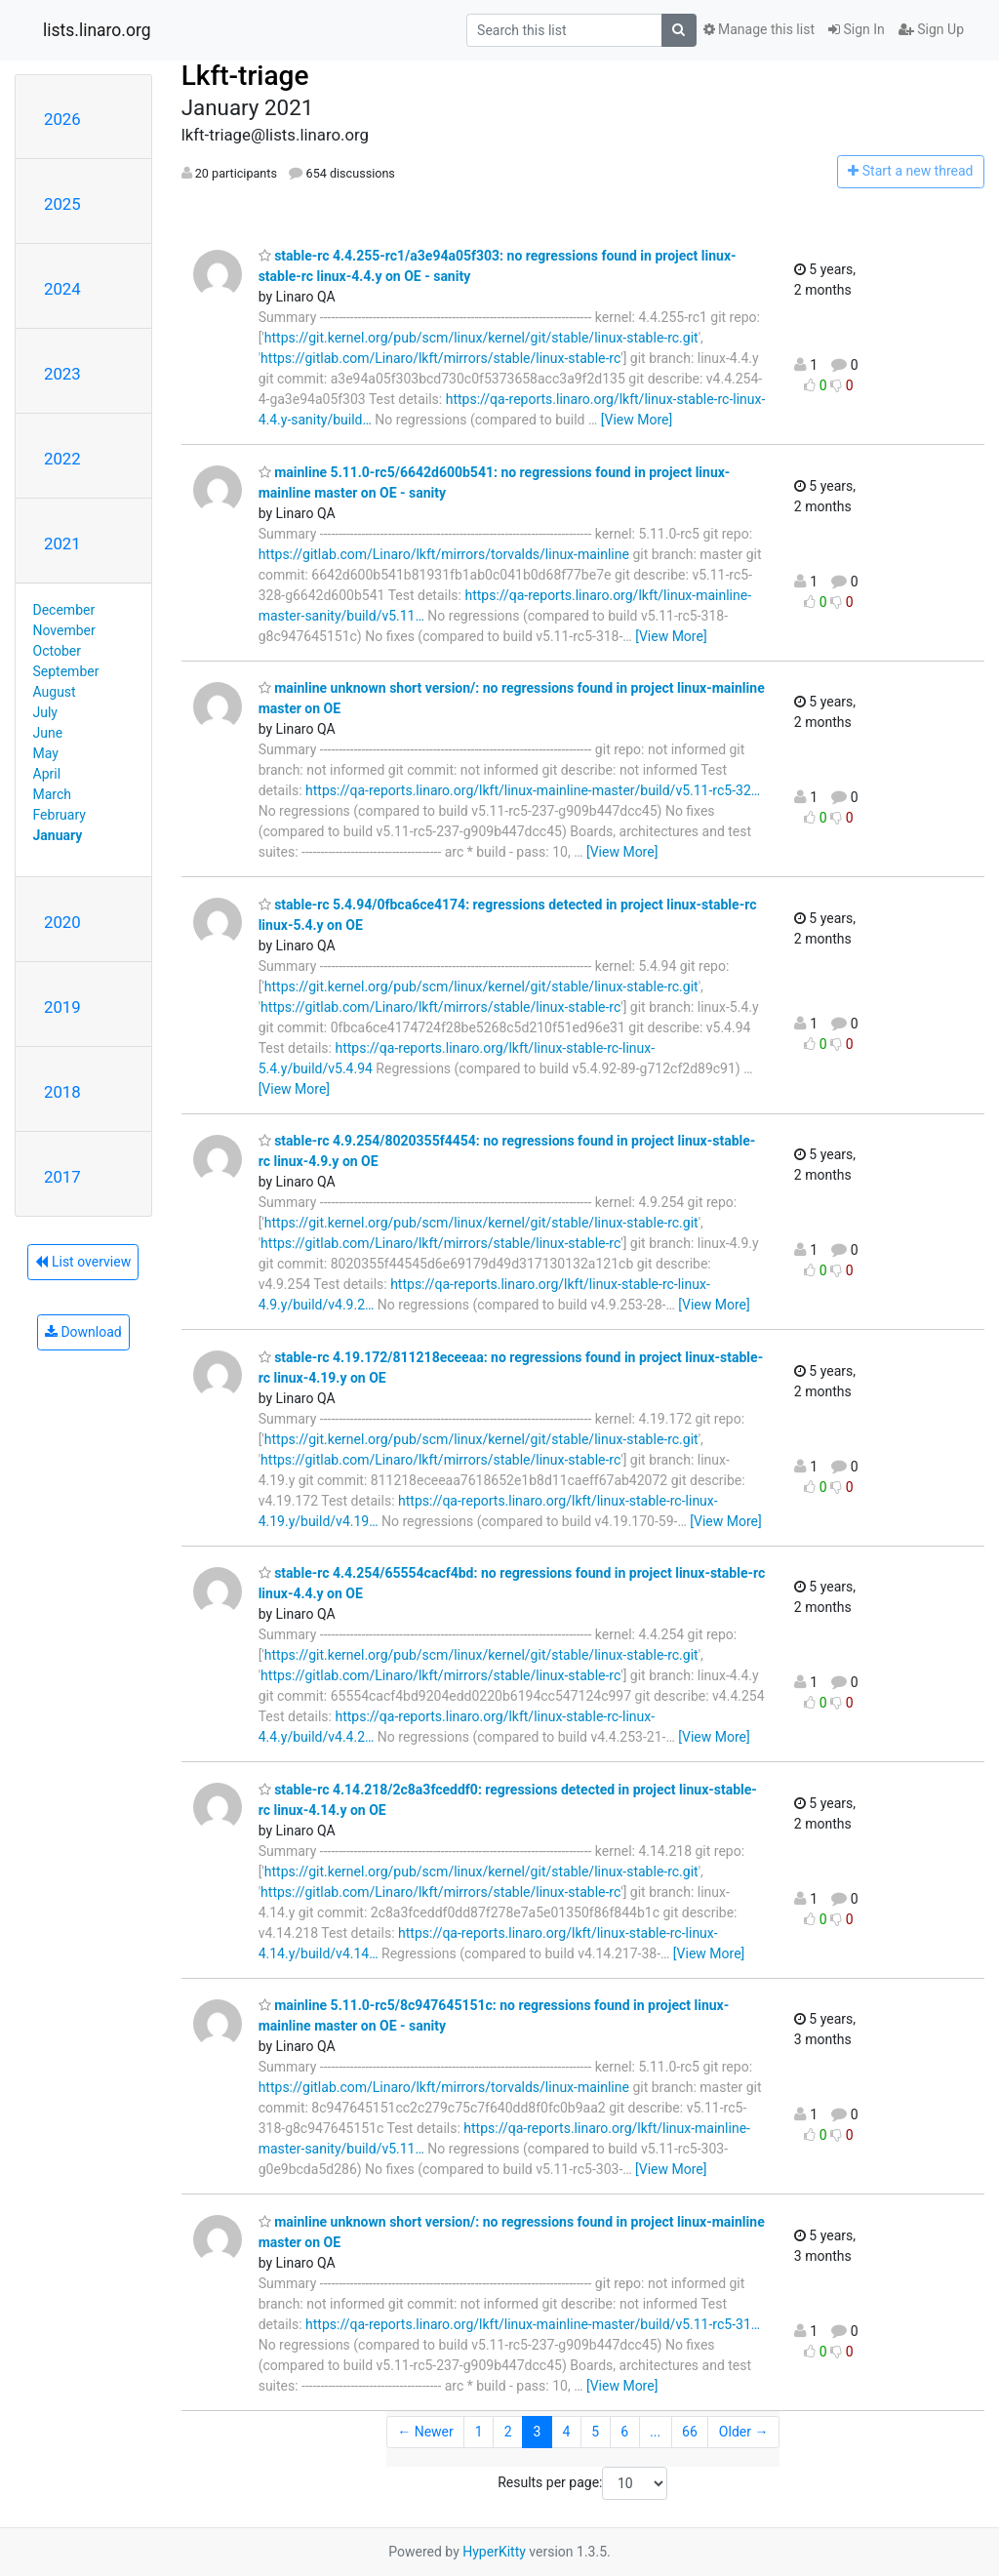 The height and width of the screenshot is (2576, 999). I want to click on October, so click(57, 651).